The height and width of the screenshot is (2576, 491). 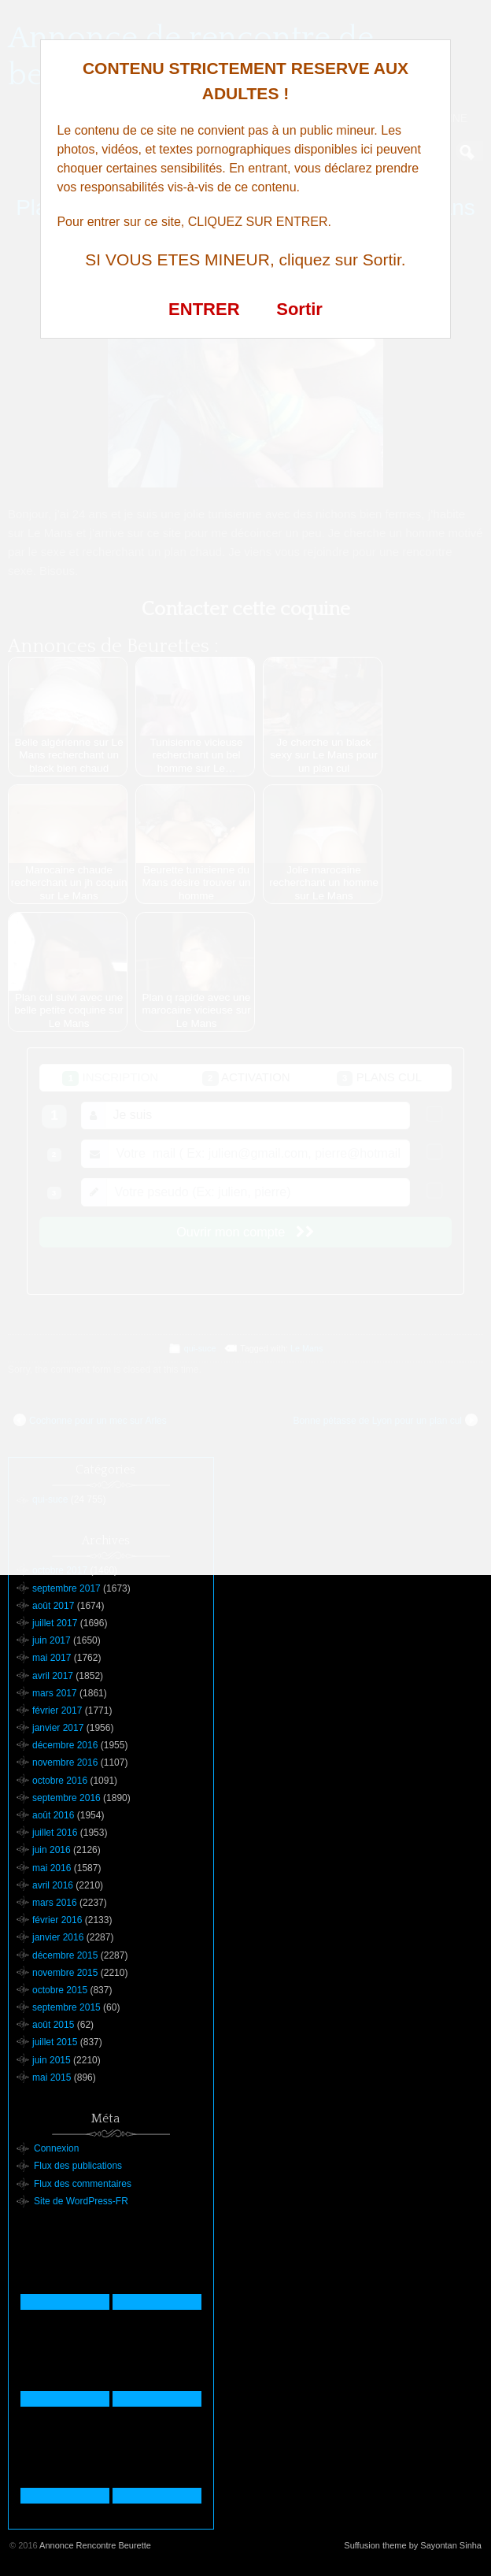 What do you see at coordinates (56, 2148) in the screenshot?
I see `Connexion` at bounding box center [56, 2148].